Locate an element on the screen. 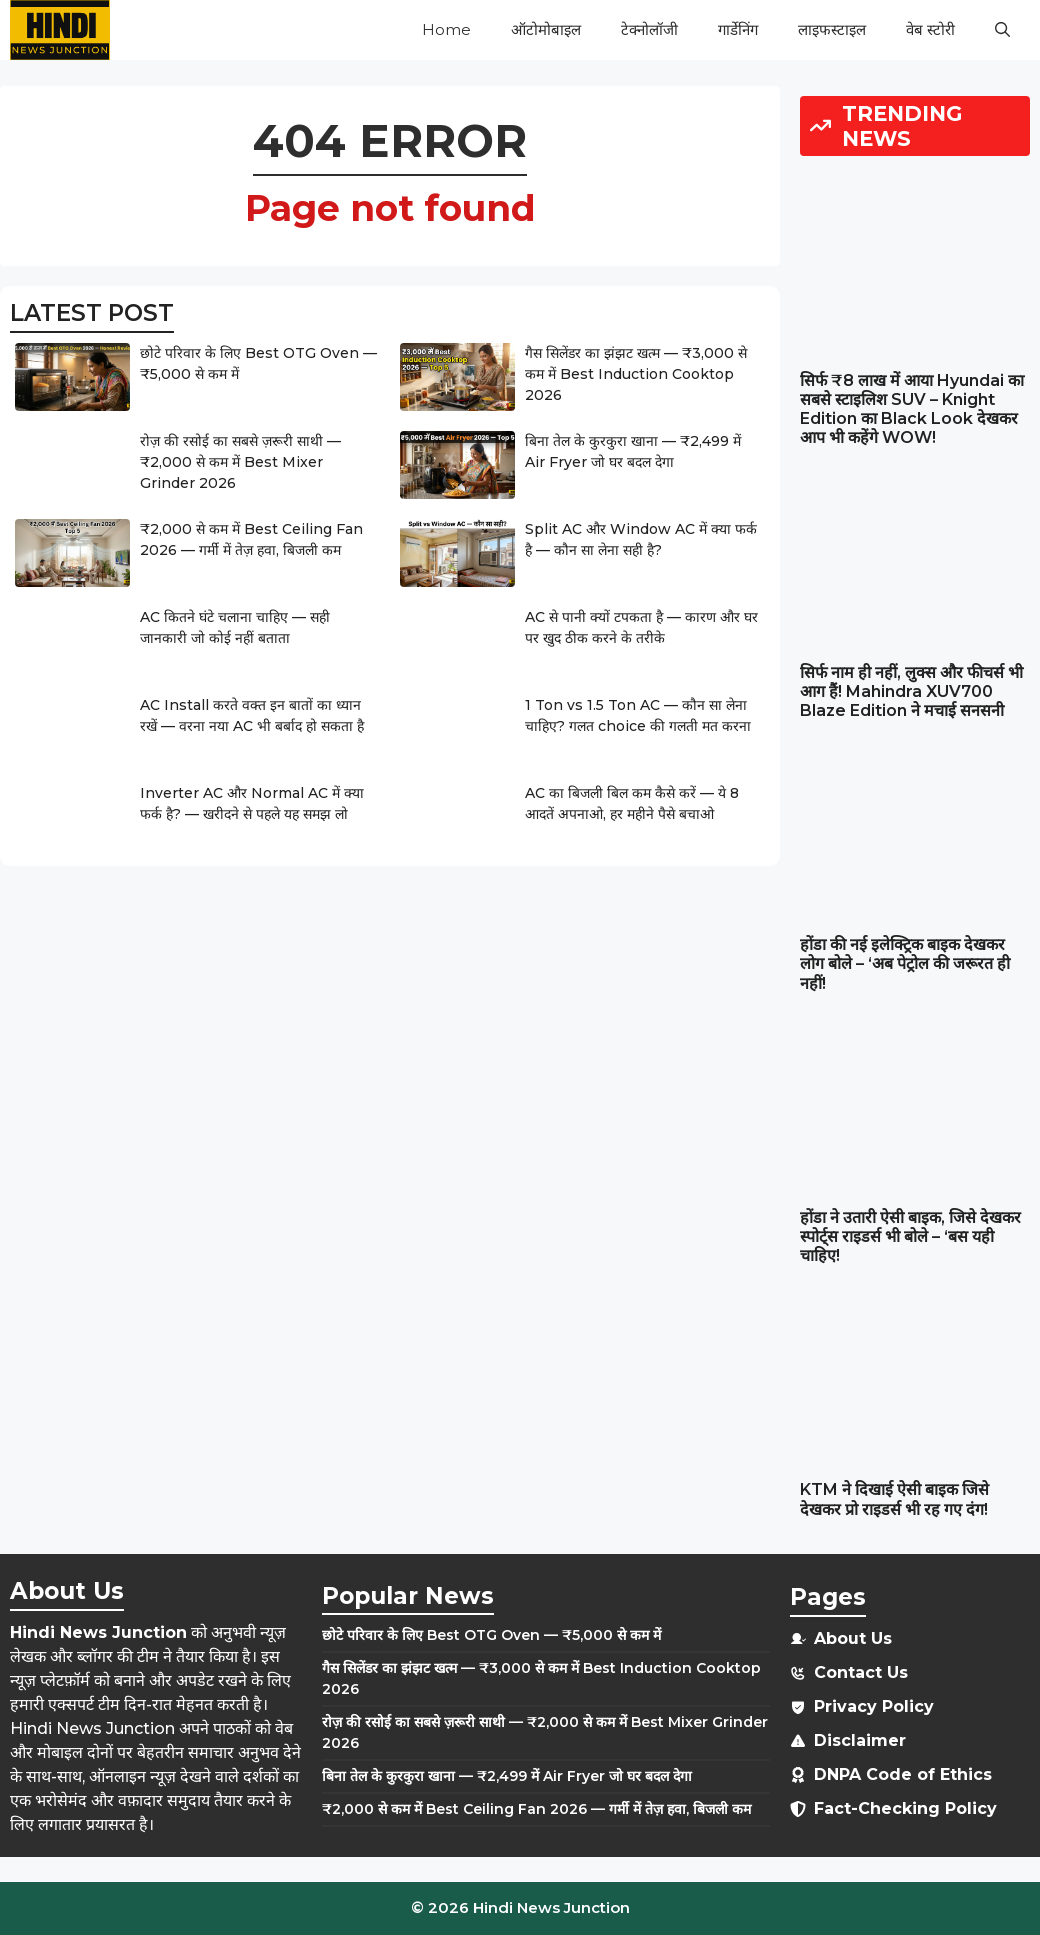  रोज़ की रसोई का सबसे ज़रूरी साथी — ₹2,000 से कम में Best Mixer Grinder 2026 is located at coordinates (240, 462).